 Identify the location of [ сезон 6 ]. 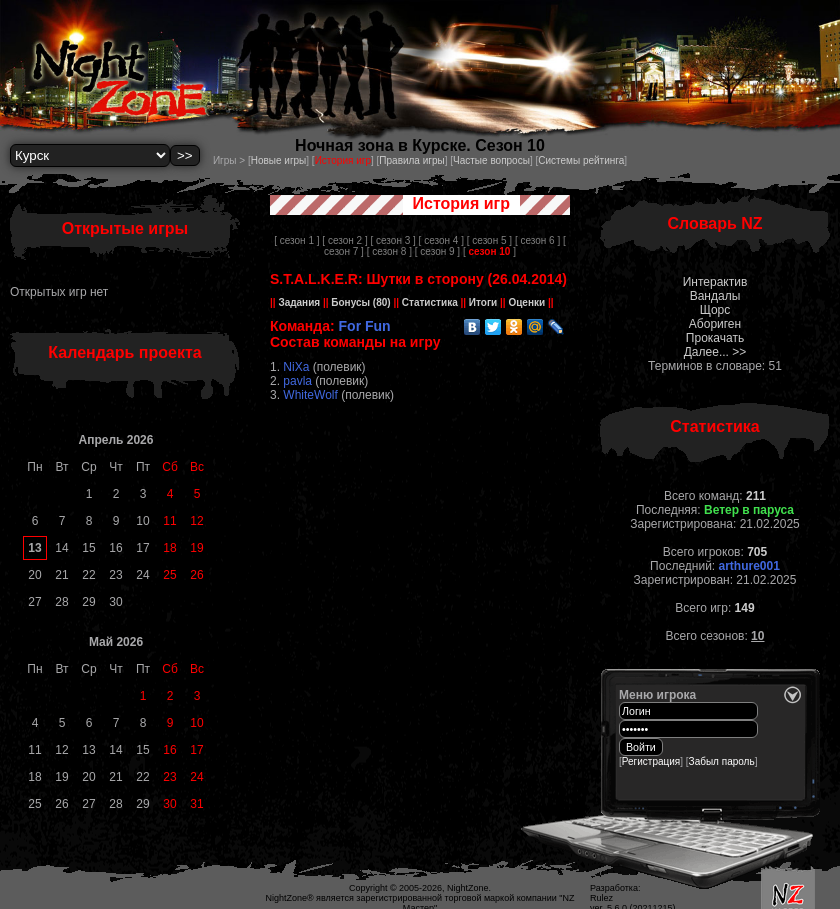
(537, 240).